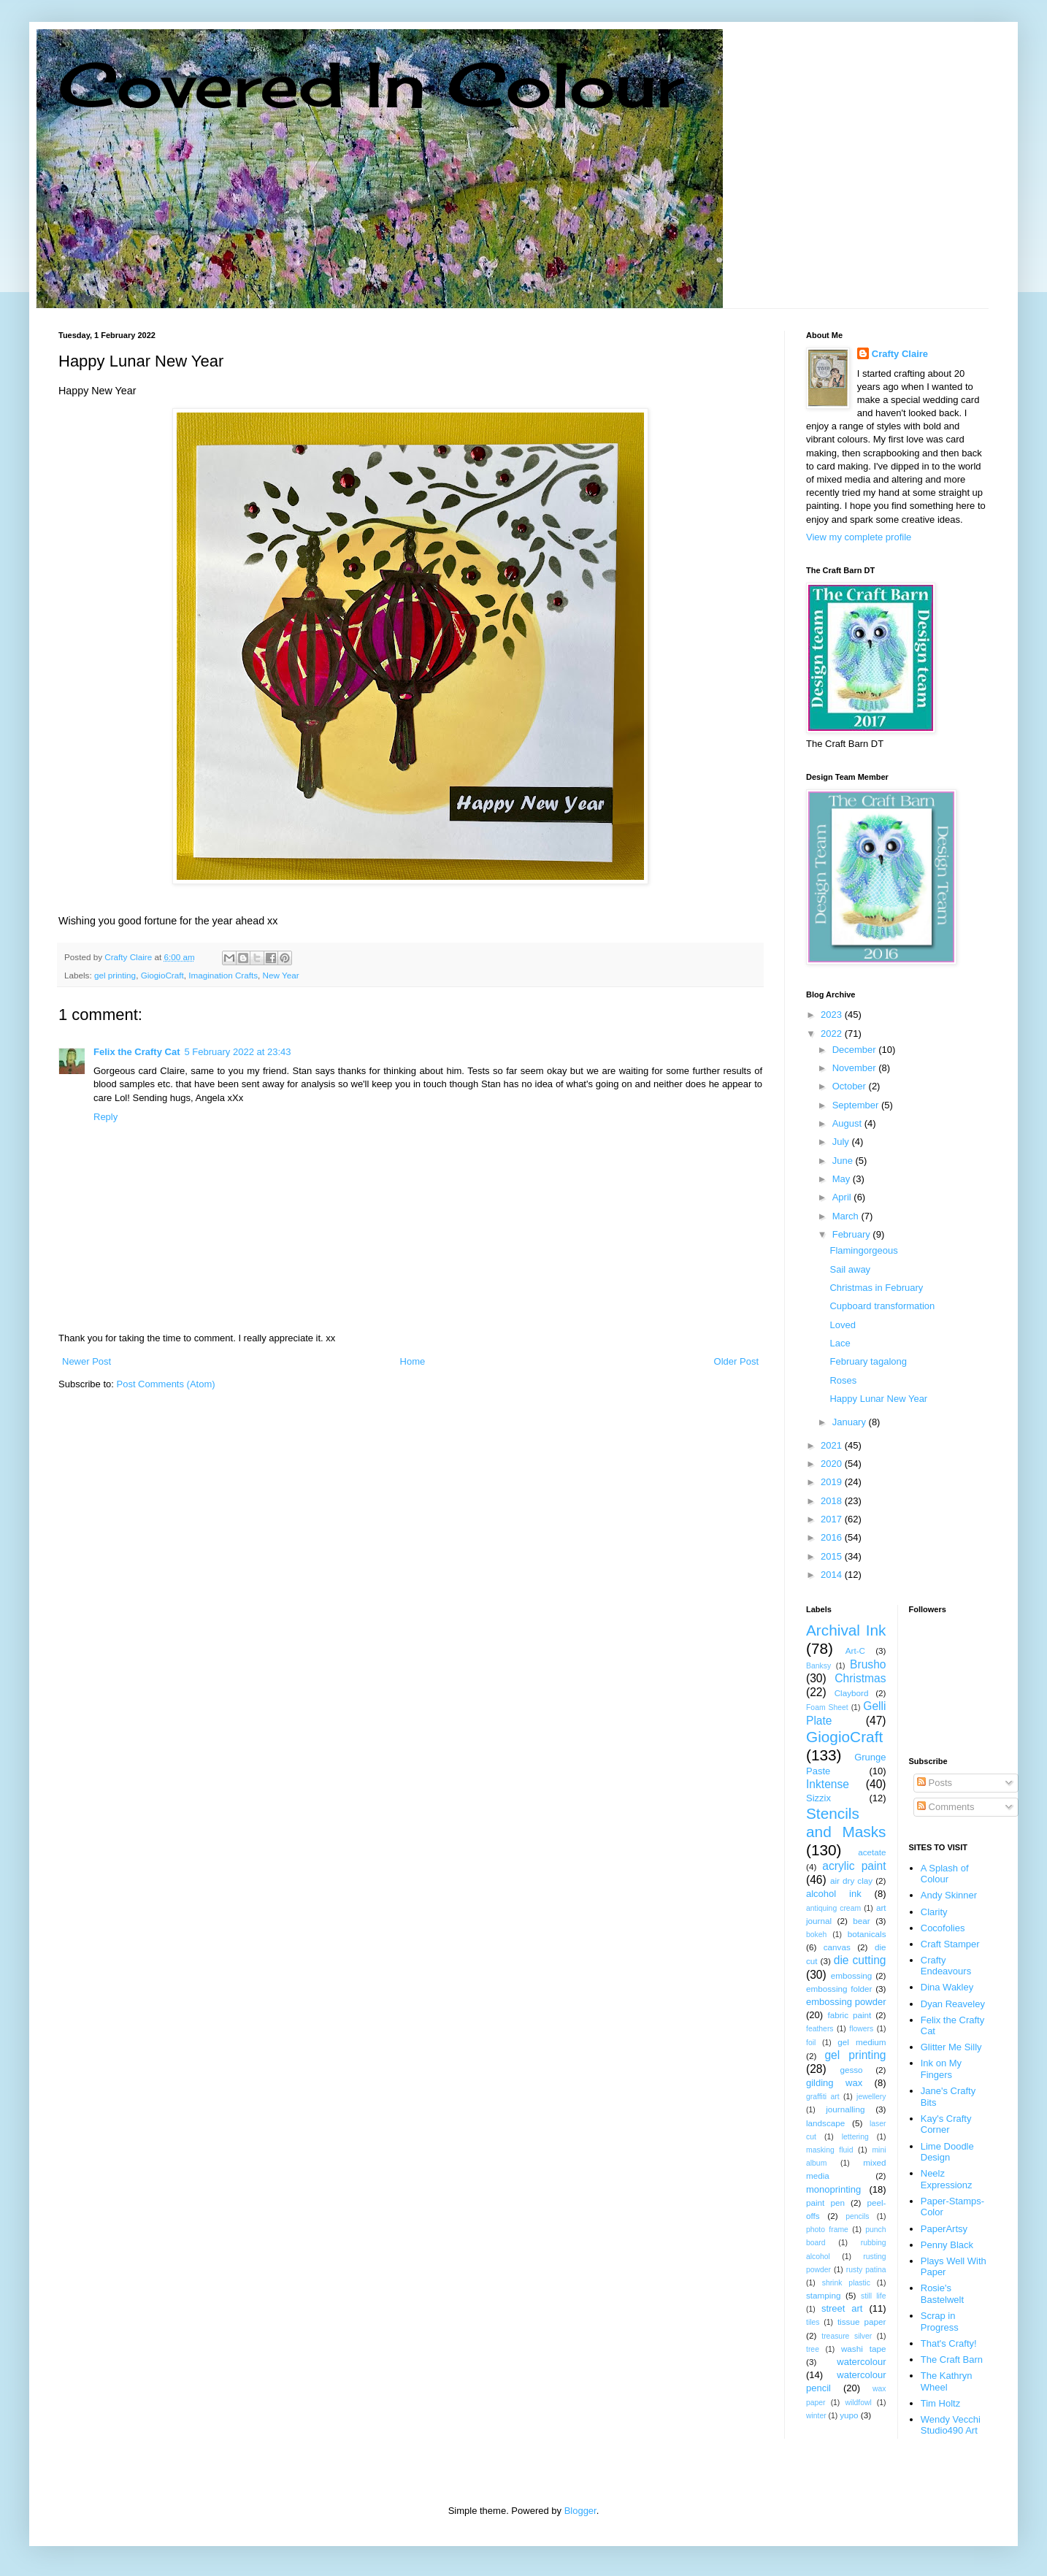 The height and width of the screenshot is (2576, 1047). Describe the element at coordinates (861, 2361) in the screenshot. I see `watercolour` at that location.